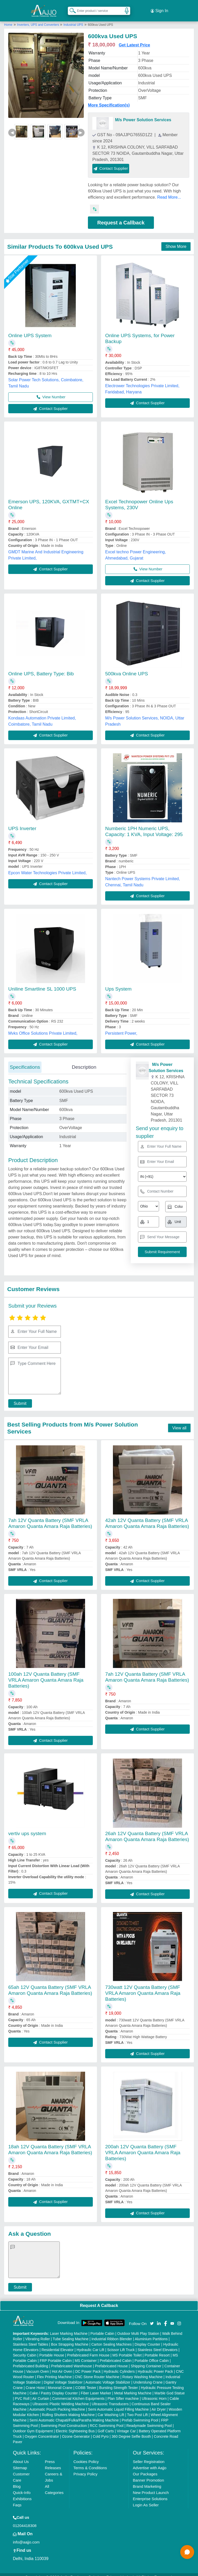 The width and height of the screenshot is (198, 2576). What do you see at coordinates (25, 2519) in the screenshot?
I see `01204418308` at bounding box center [25, 2519].